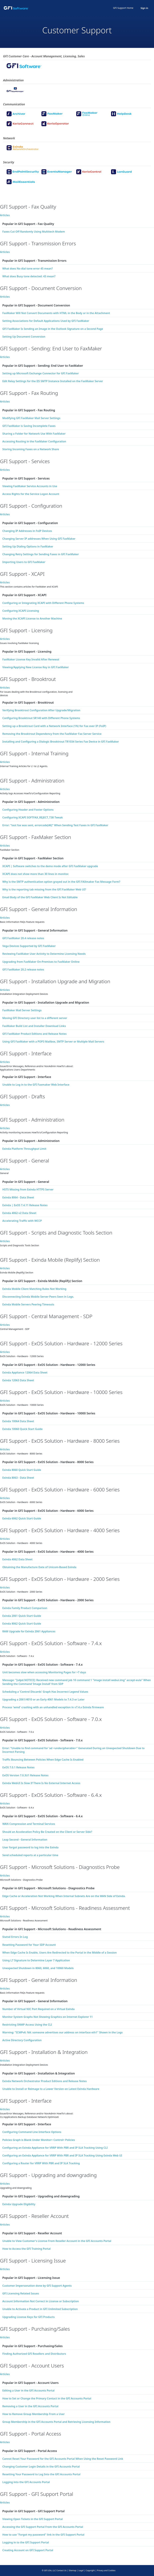  I want to click on Customer Impersonation done by GFI Support Agents, so click(37, 2285).